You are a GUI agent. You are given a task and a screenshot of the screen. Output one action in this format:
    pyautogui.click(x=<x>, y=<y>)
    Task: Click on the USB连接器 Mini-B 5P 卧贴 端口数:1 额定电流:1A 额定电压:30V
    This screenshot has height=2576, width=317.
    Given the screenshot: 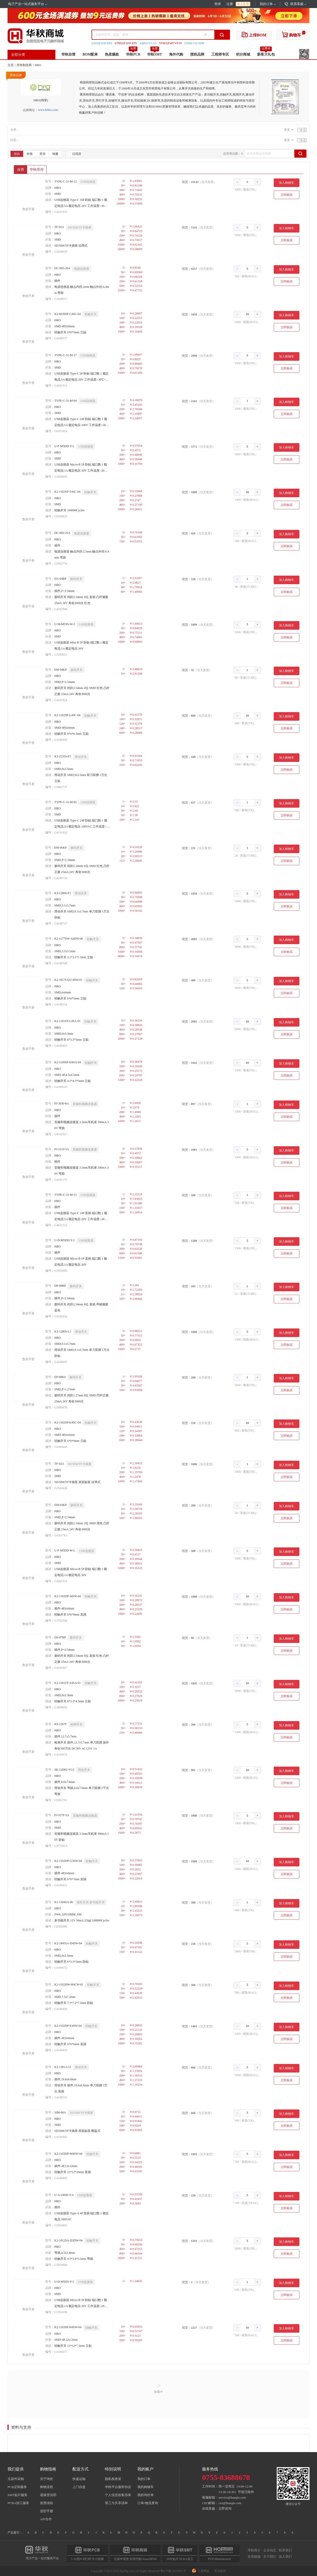 What is the action you would take?
    pyautogui.click(x=81, y=645)
    